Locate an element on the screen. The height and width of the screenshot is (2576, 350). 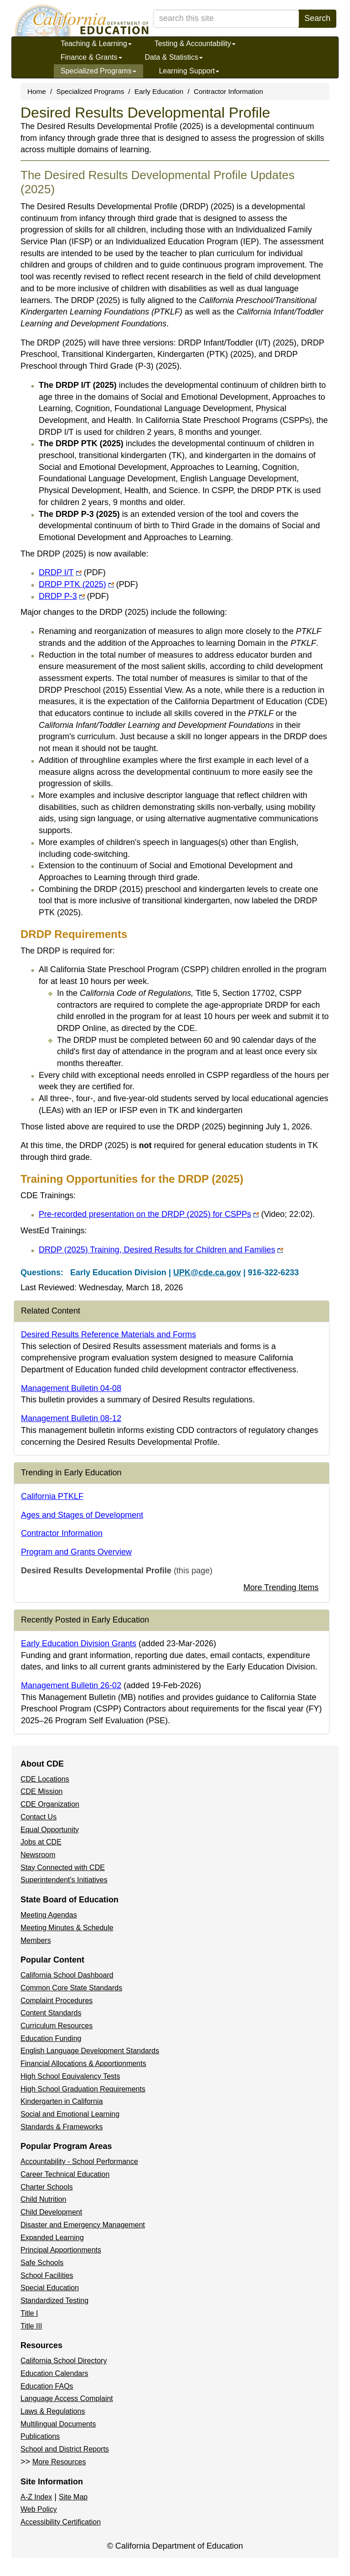
Search is located at coordinates (317, 18).